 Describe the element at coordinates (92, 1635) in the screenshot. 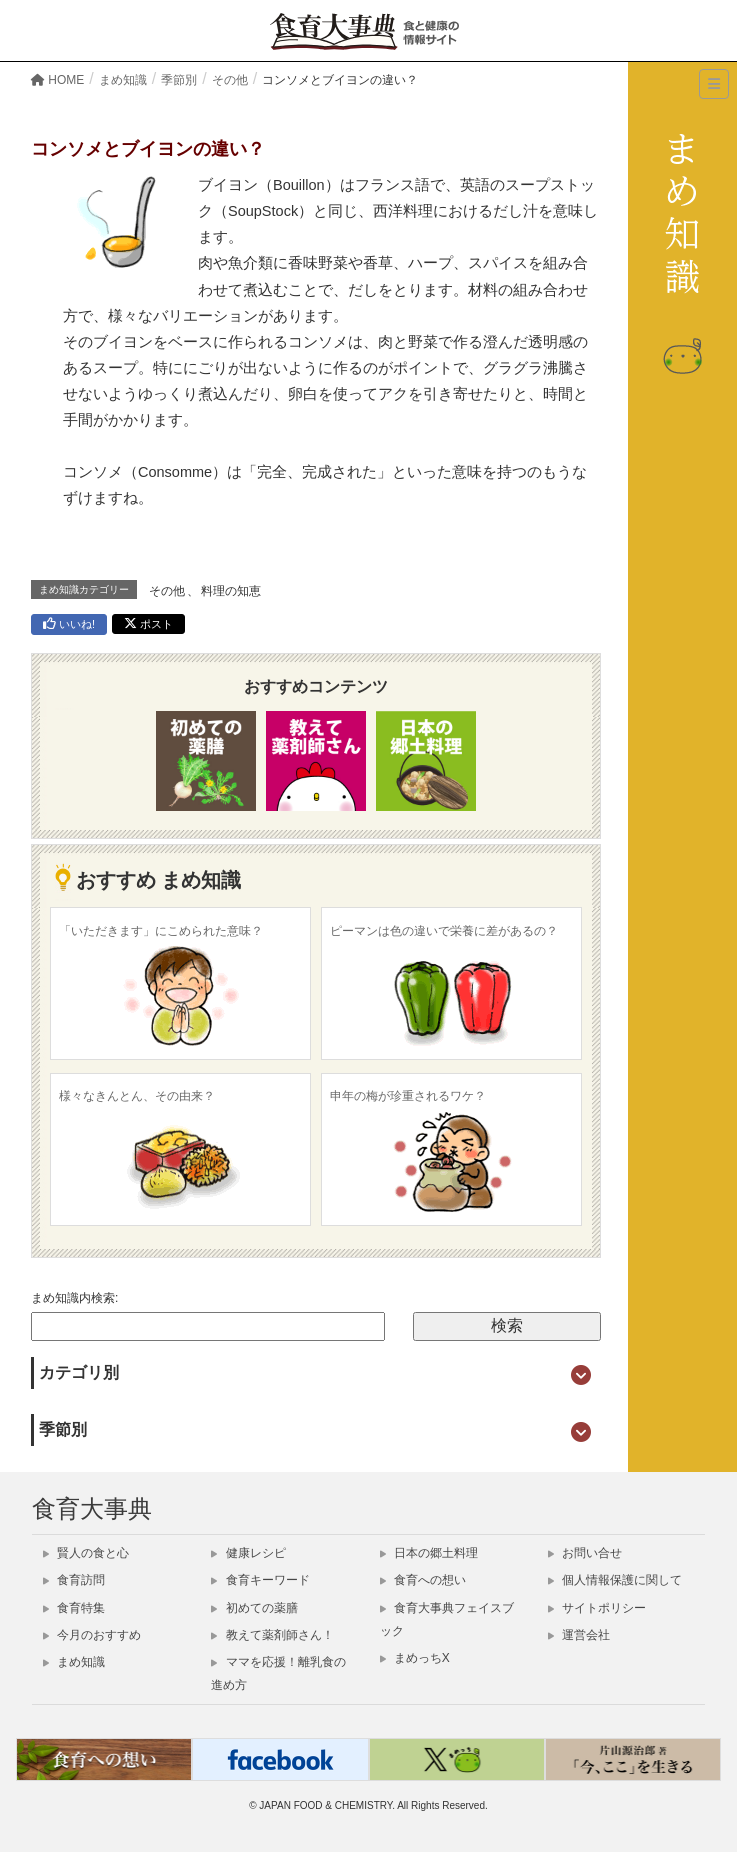

I see `今月のおすすめ` at that location.